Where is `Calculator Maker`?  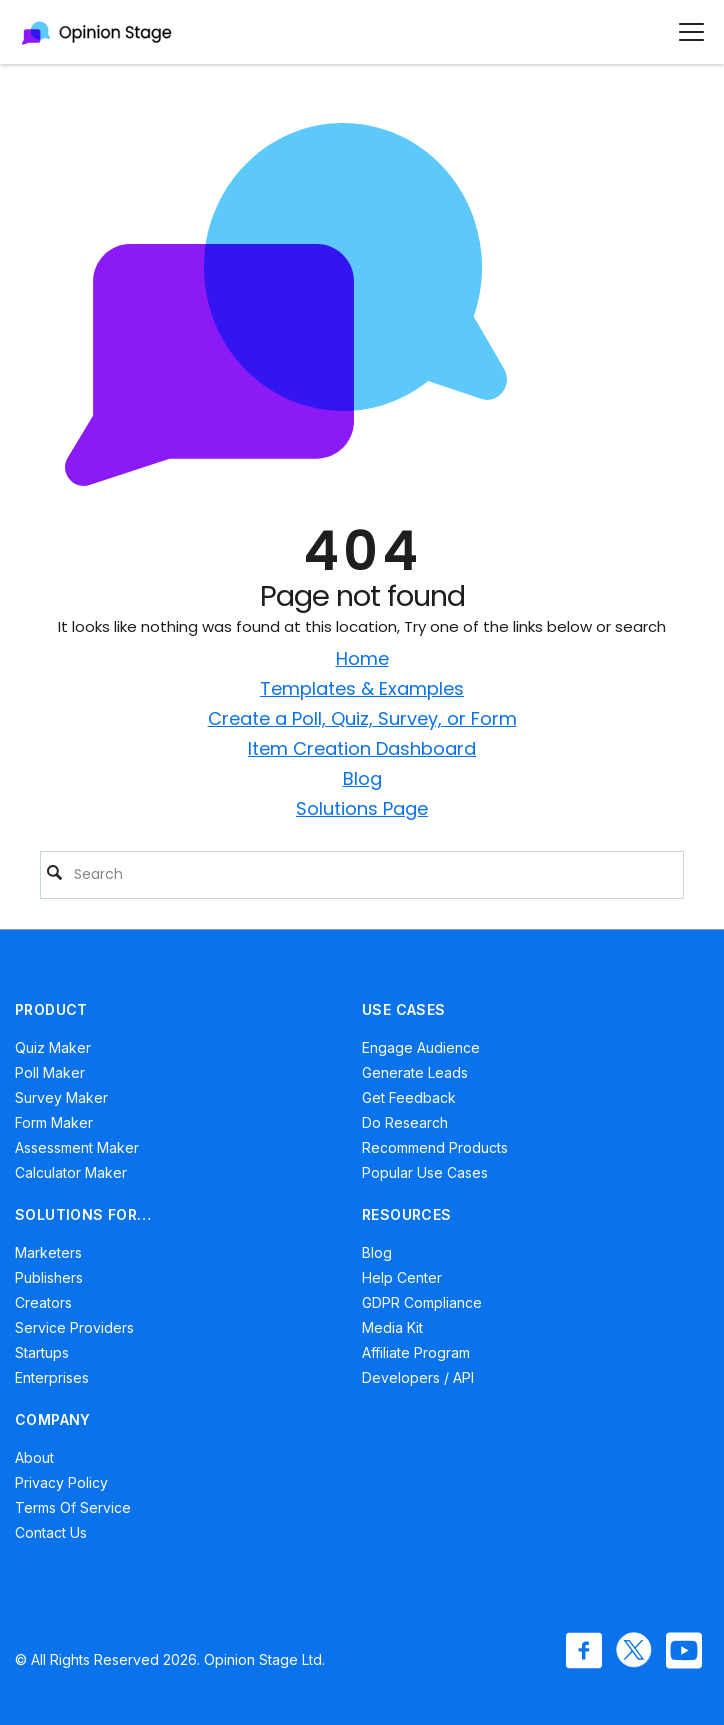
Calculator Maker is located at coordinates (71, 1172).